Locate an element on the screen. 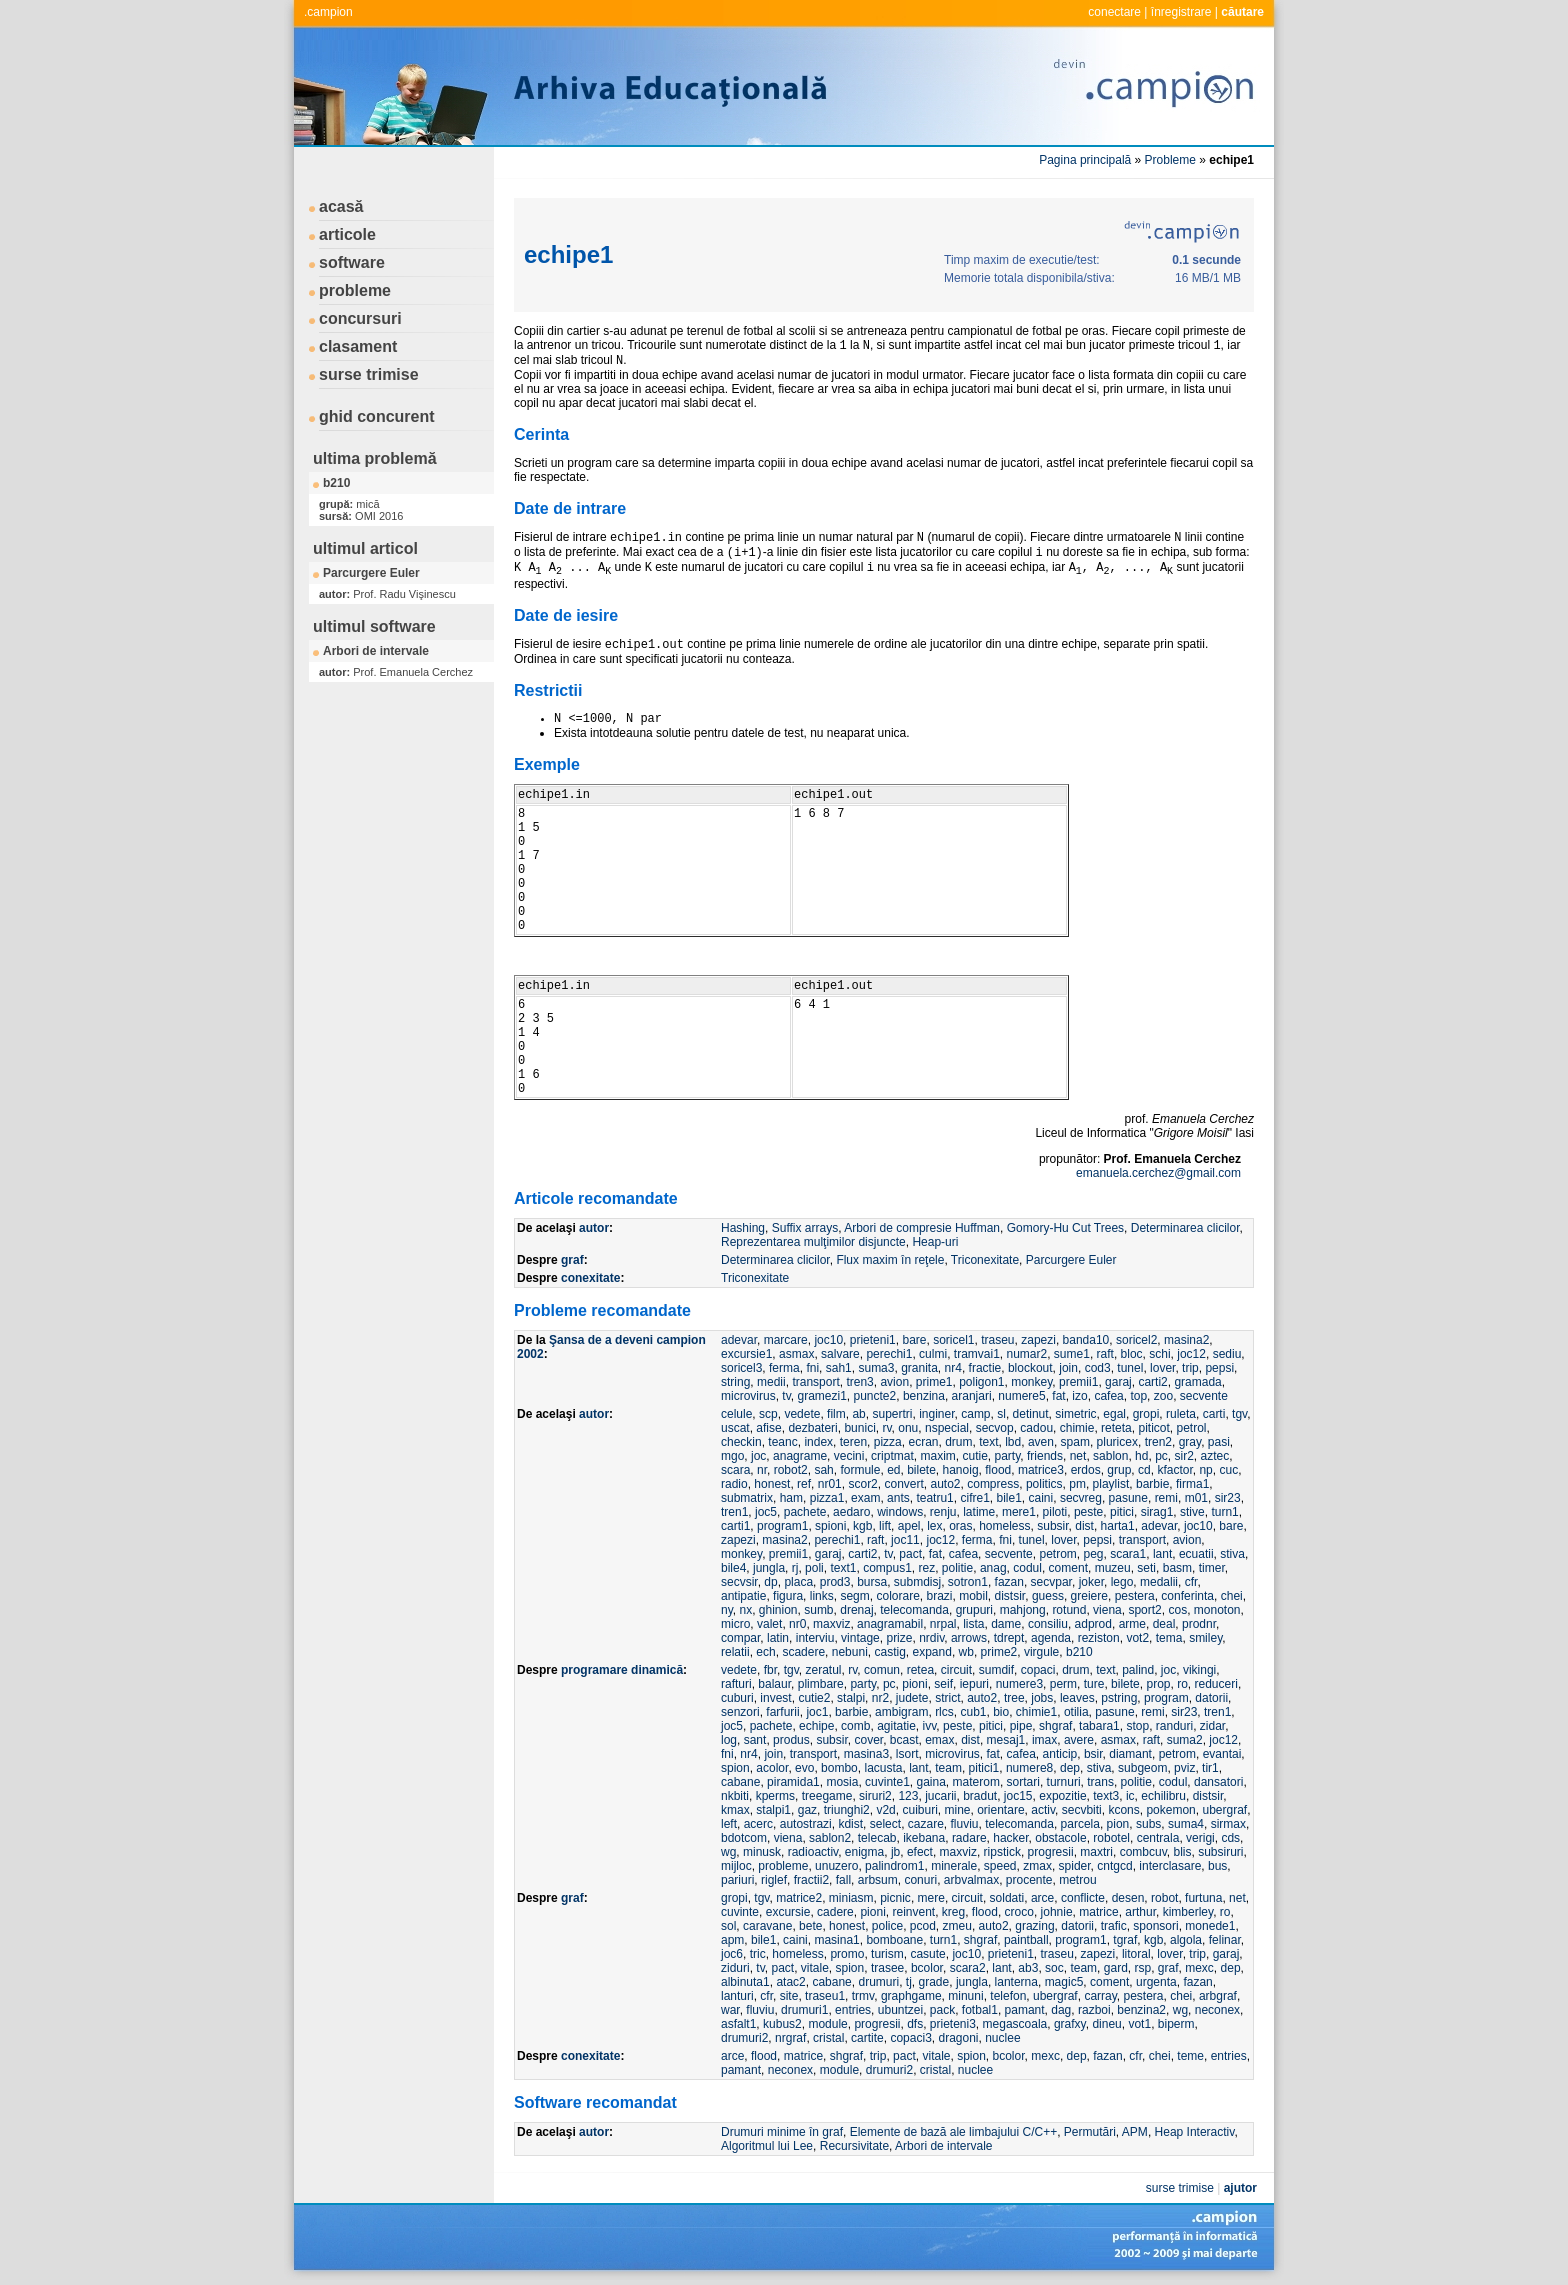 The height and width of the screenshot is (2285, 1568). zoo is located at coordinates (1163, 1396).